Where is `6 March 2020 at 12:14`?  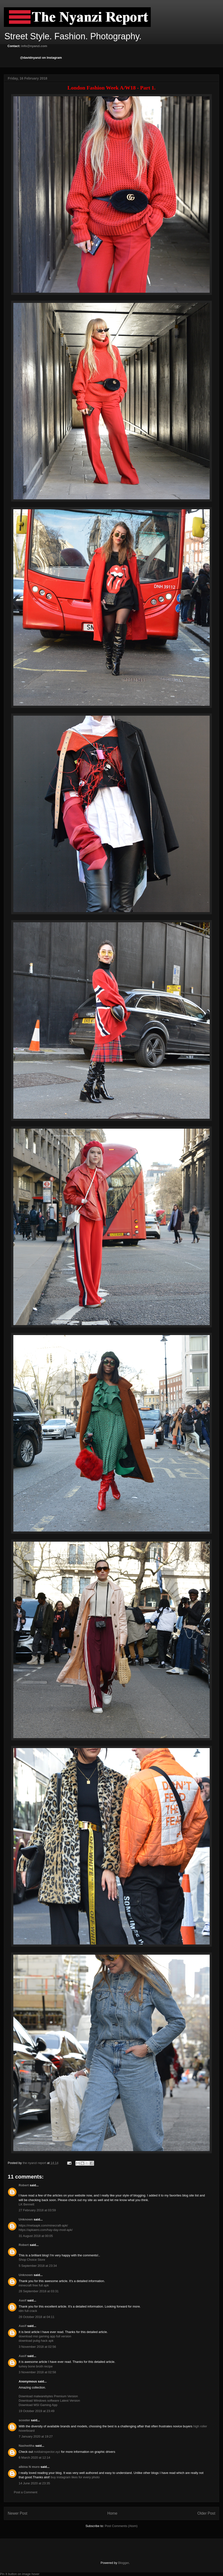
6 March 2020 at 12:14 is located at coordinates (34, 2457).